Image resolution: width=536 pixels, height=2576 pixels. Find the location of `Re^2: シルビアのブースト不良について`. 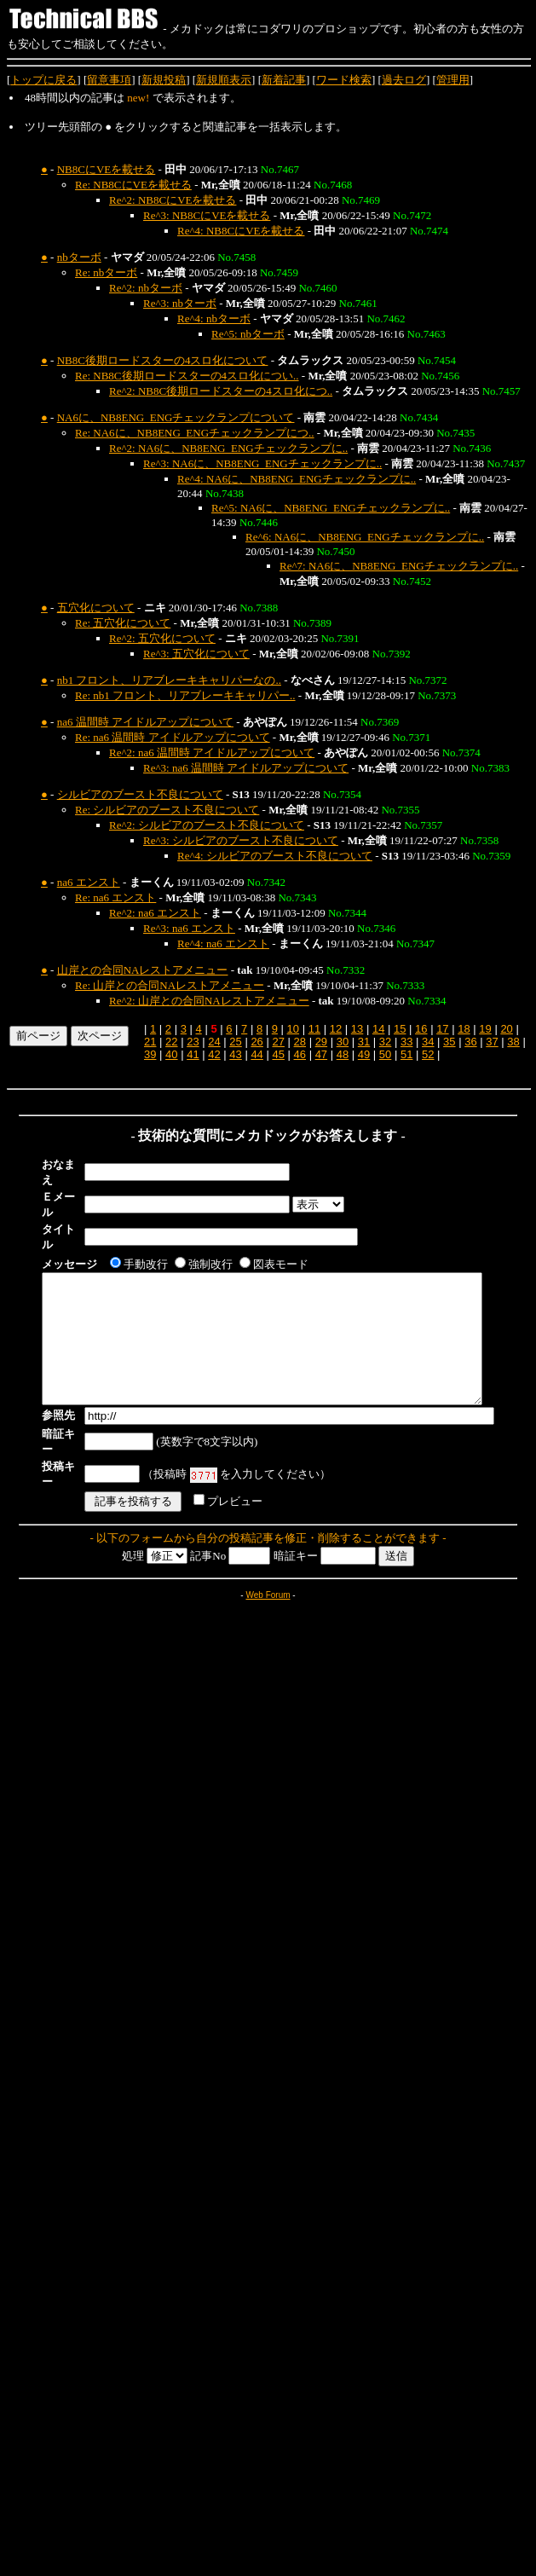

Re^2: シルビアのブースト不良について is located at coordinates (206, 825).